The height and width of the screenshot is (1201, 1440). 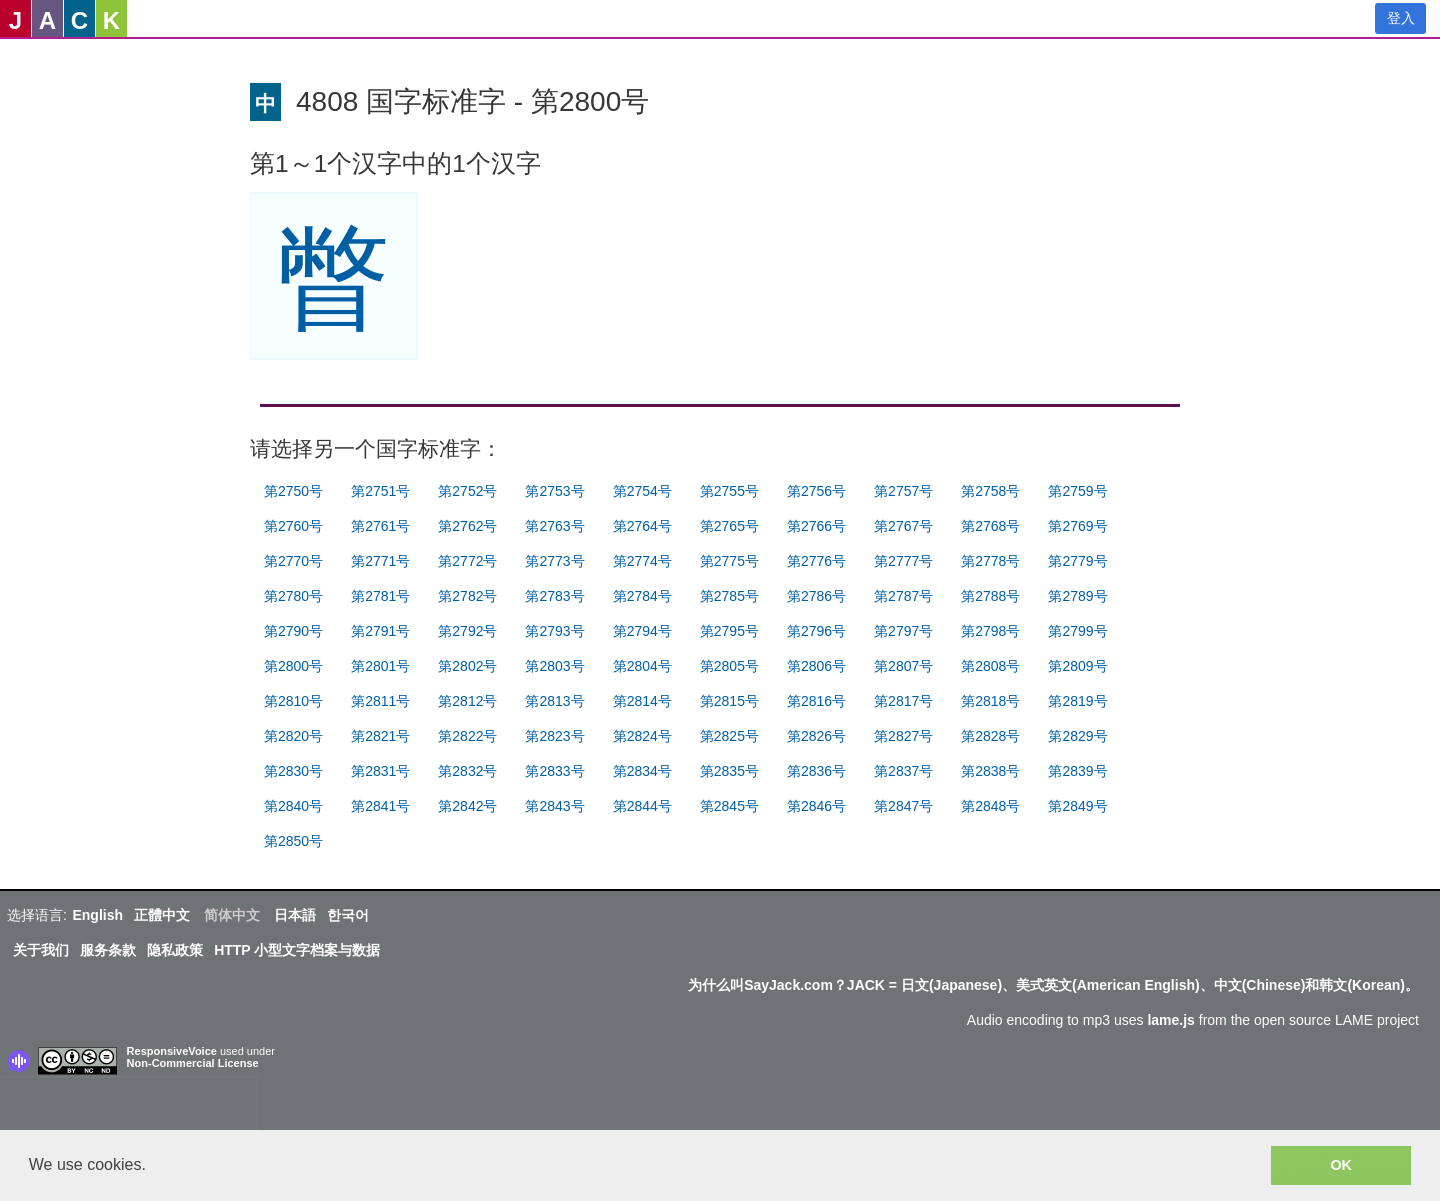 What do you see at coordinates (293, 491) in the screenshot?
I see `第2750号` at bounding box center [293, 491].